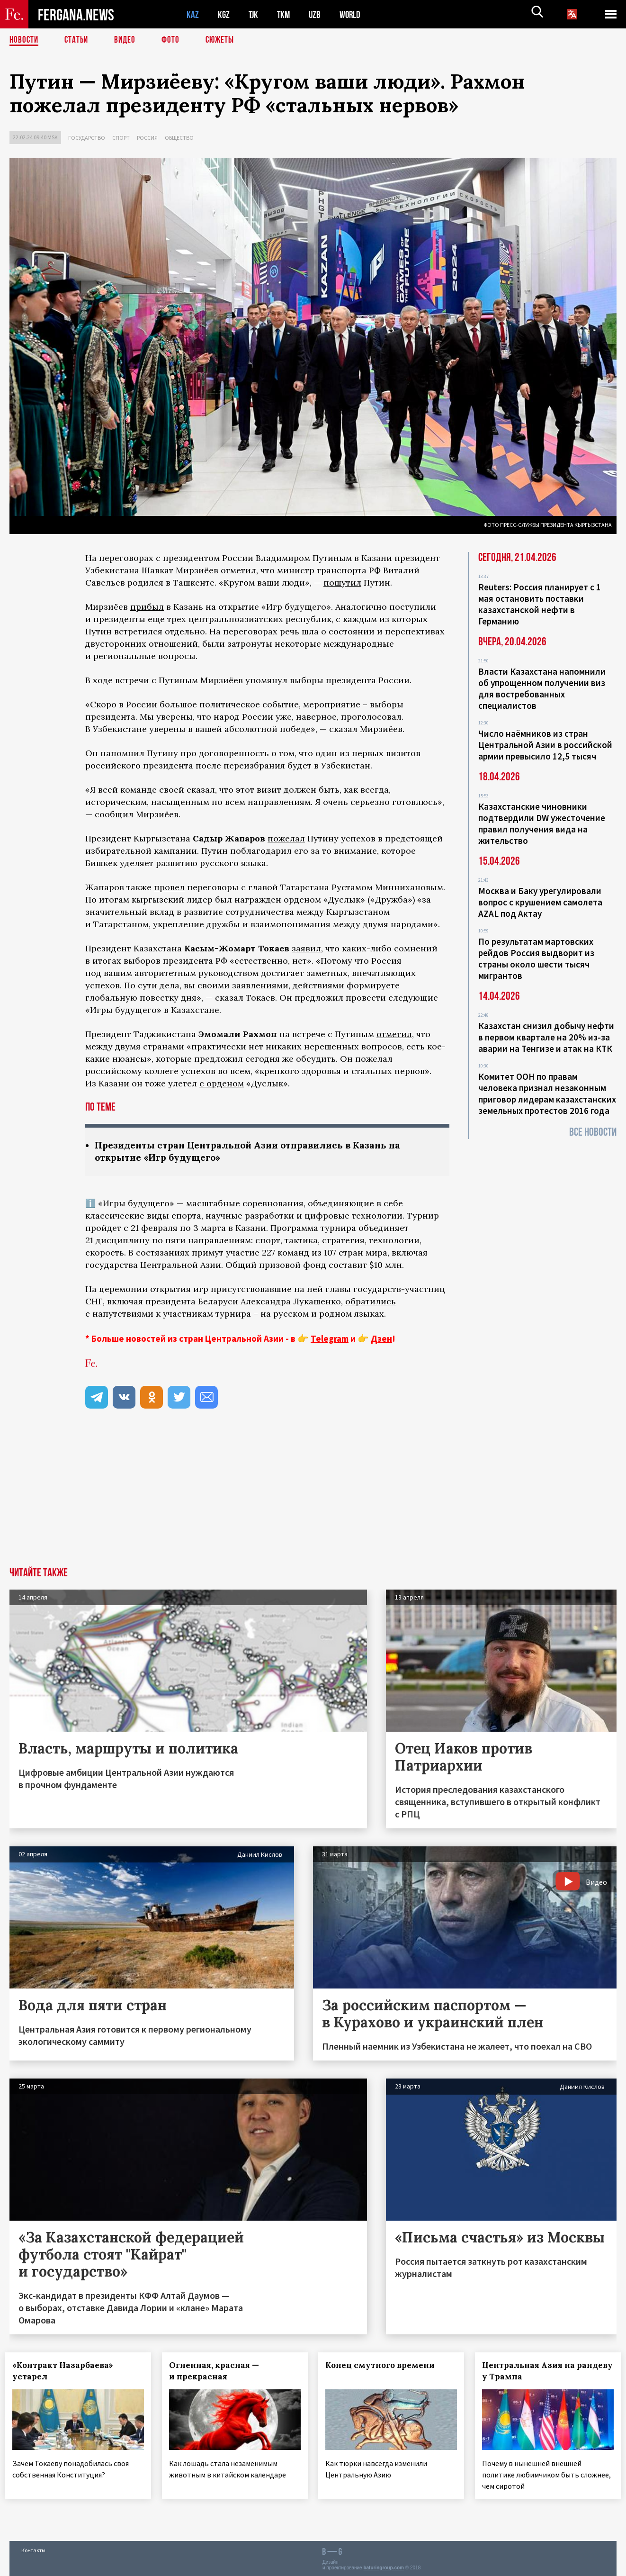  What do you see at coordinates (394, 1034) in the screenshot?
I see `отметил` at bounding box center [394, 1034].